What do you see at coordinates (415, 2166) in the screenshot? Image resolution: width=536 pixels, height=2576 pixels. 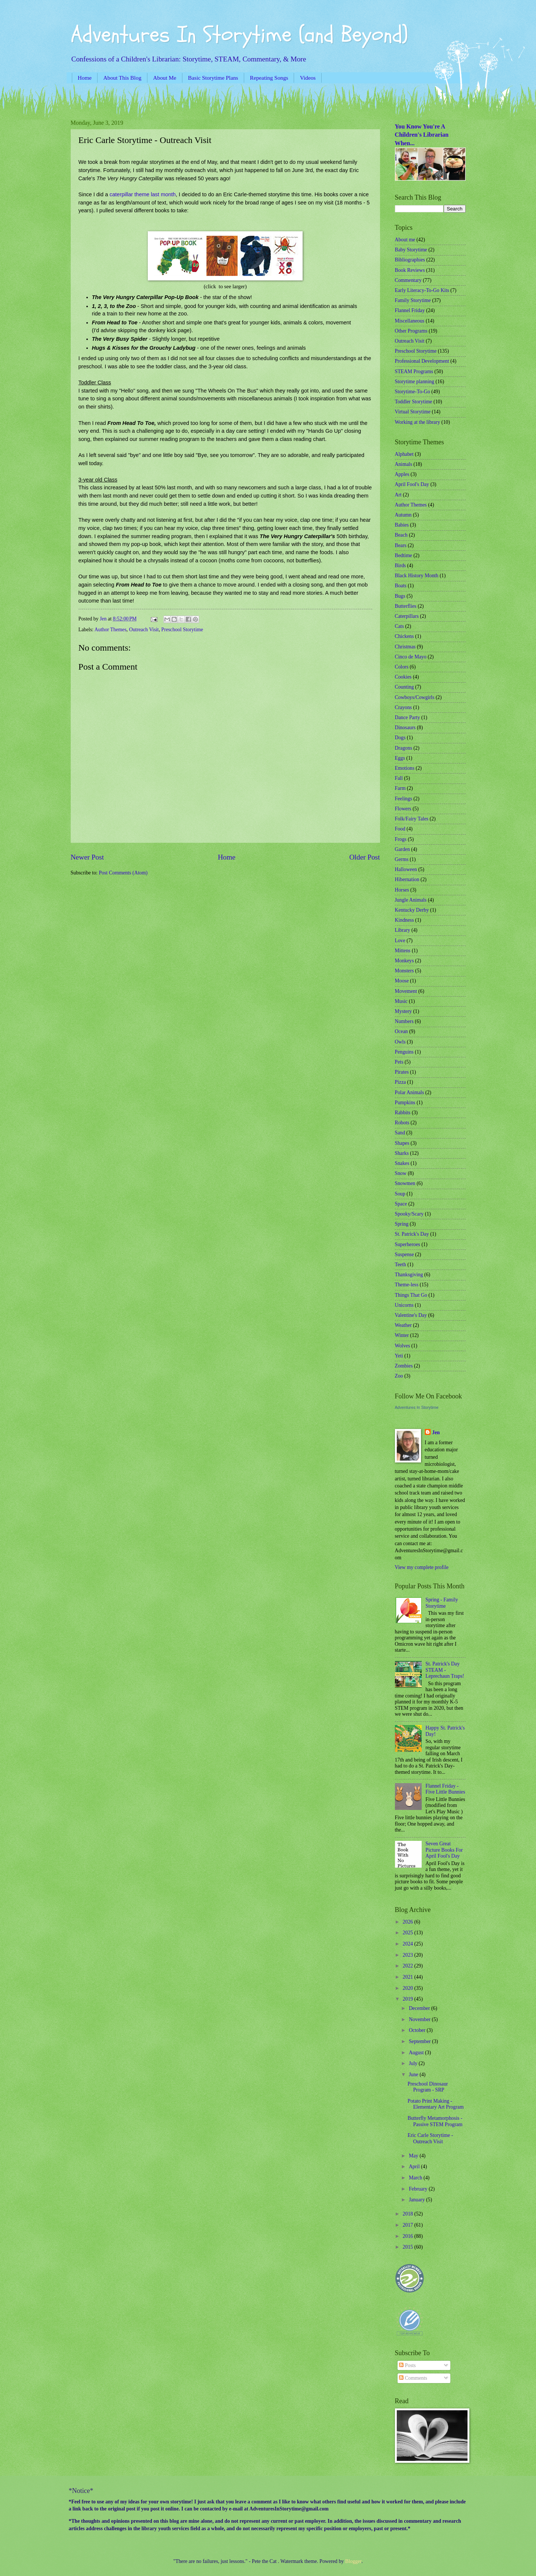 I see `April` at bounding box center [415, 2166].